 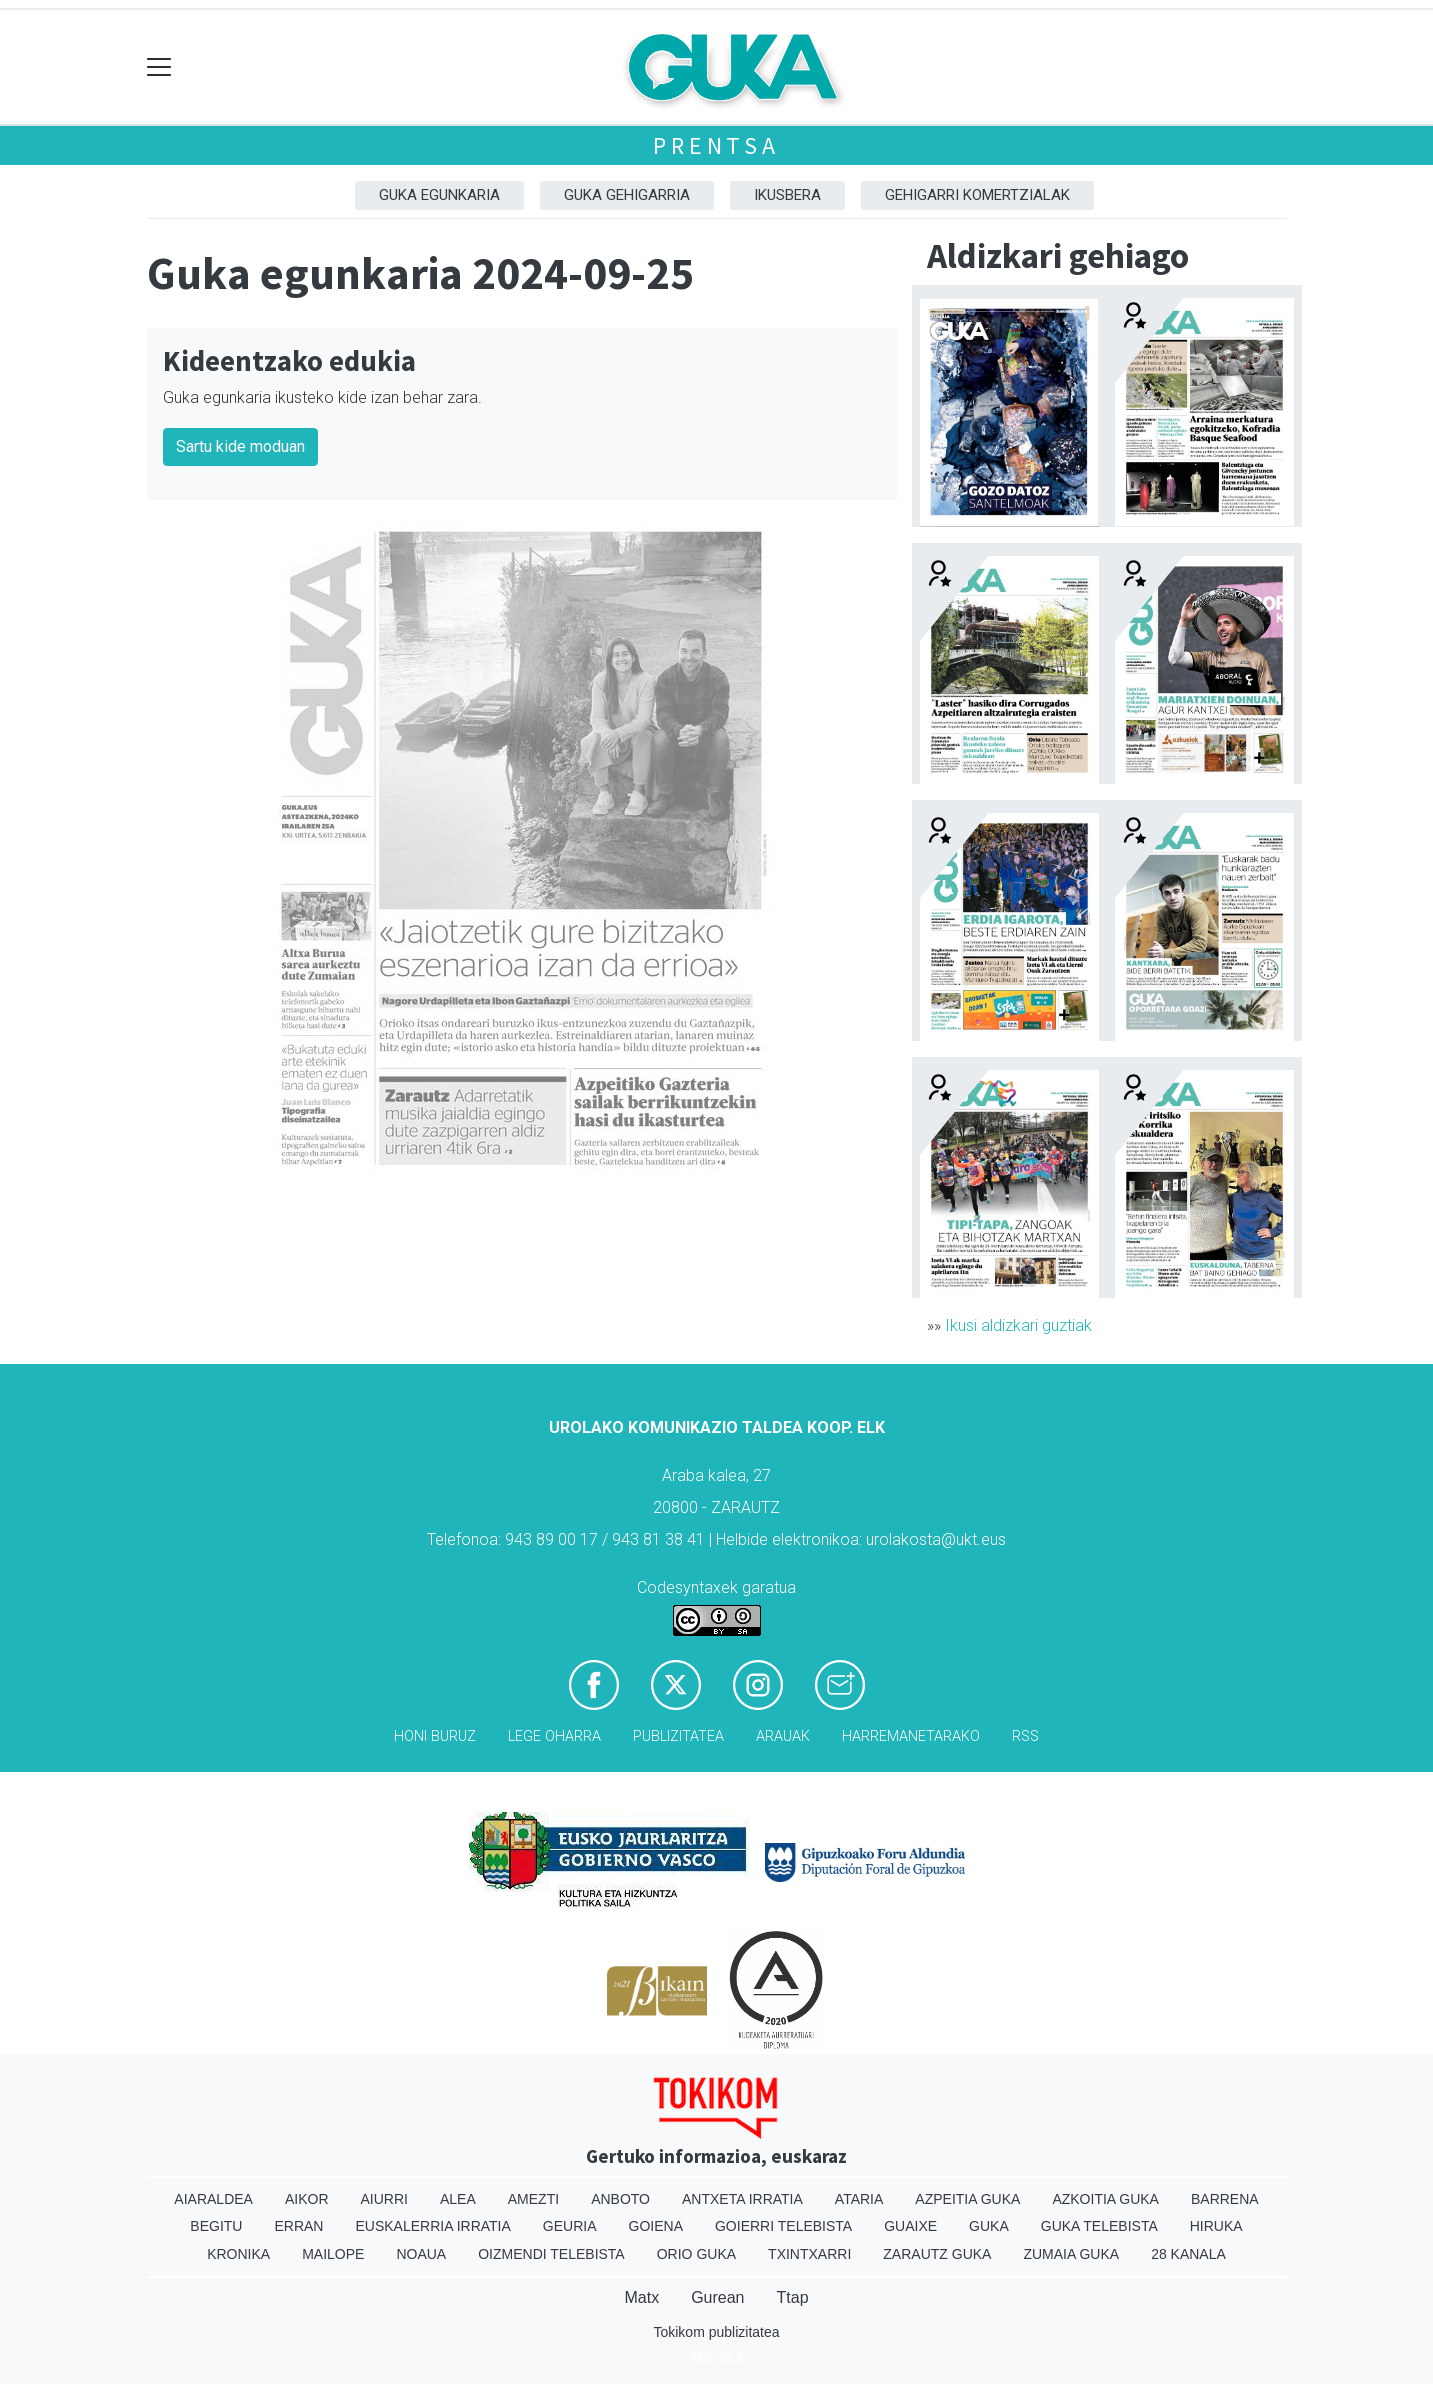 I want to click on Goierri telebista, so click(x=783, y=2226).